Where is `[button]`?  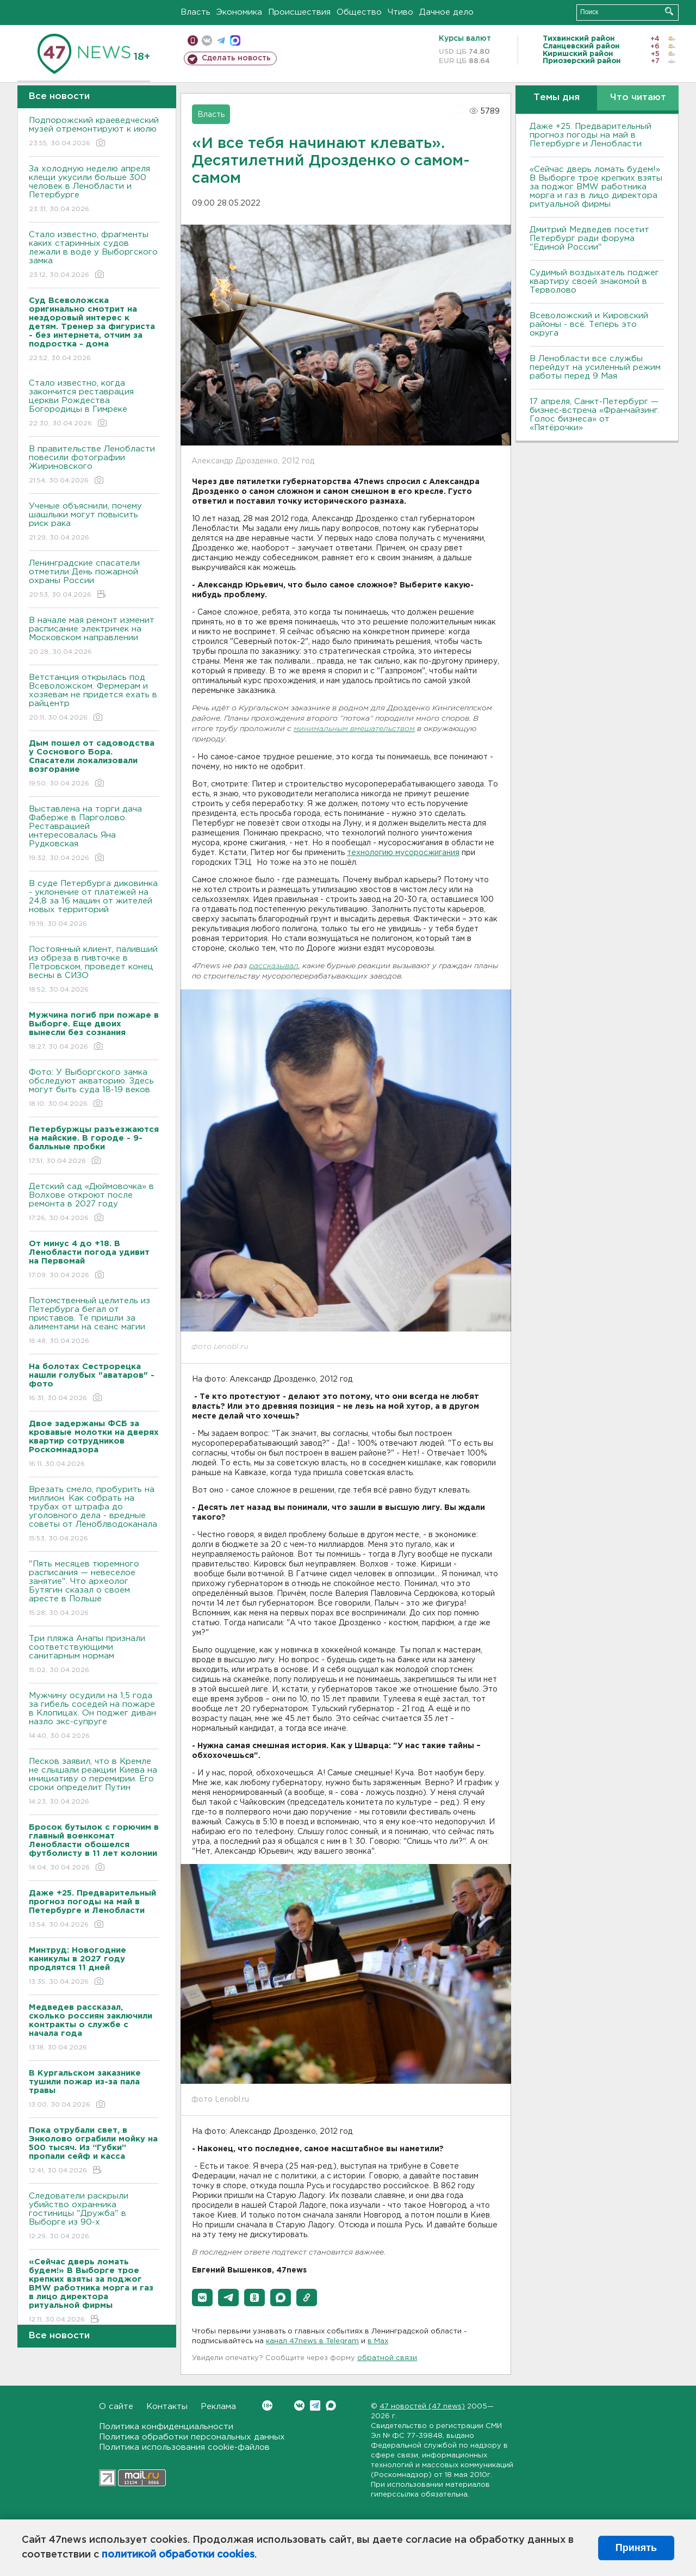 [button] is located at coordinates (202, 2297).